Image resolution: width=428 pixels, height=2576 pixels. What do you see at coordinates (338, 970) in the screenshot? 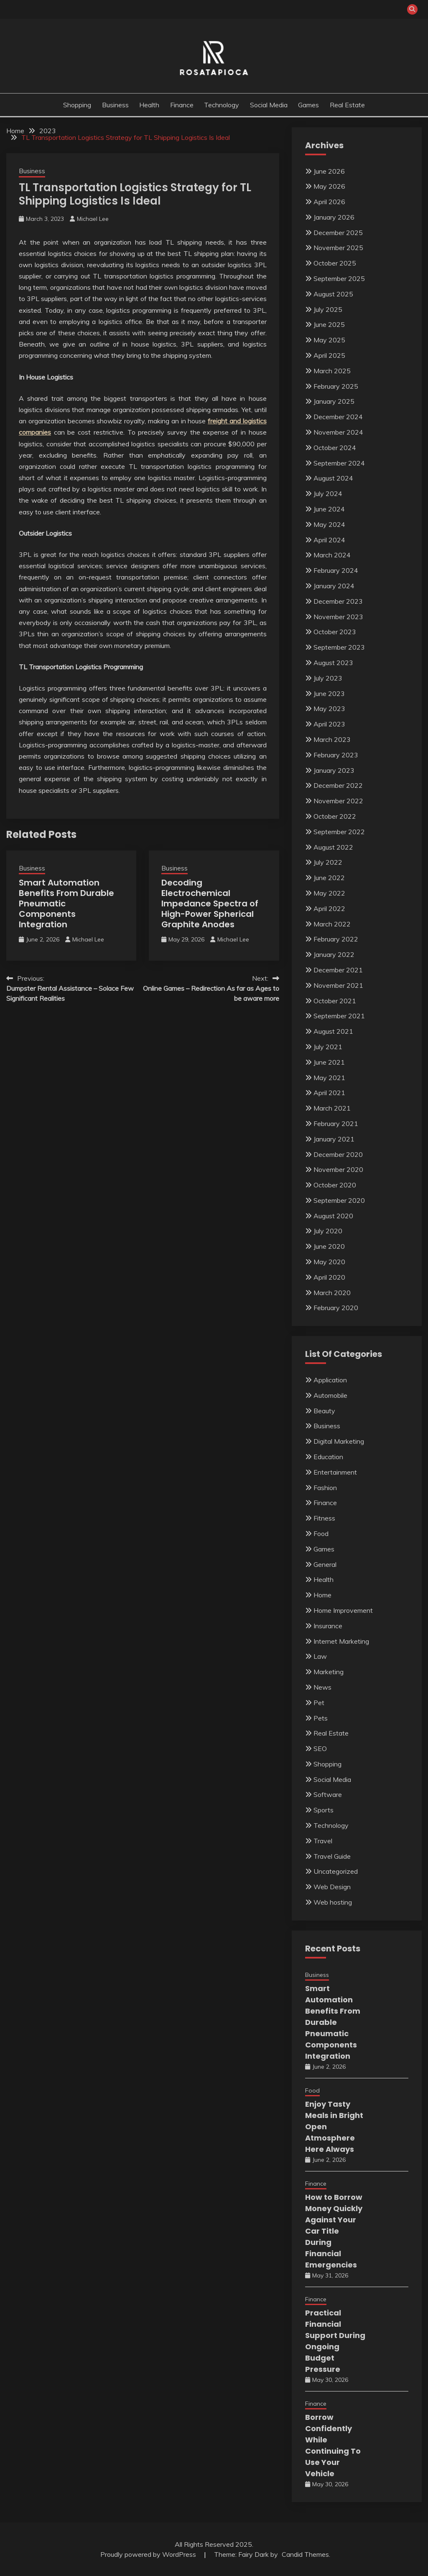
I see `December 2021` at bounding box center [338, 970].